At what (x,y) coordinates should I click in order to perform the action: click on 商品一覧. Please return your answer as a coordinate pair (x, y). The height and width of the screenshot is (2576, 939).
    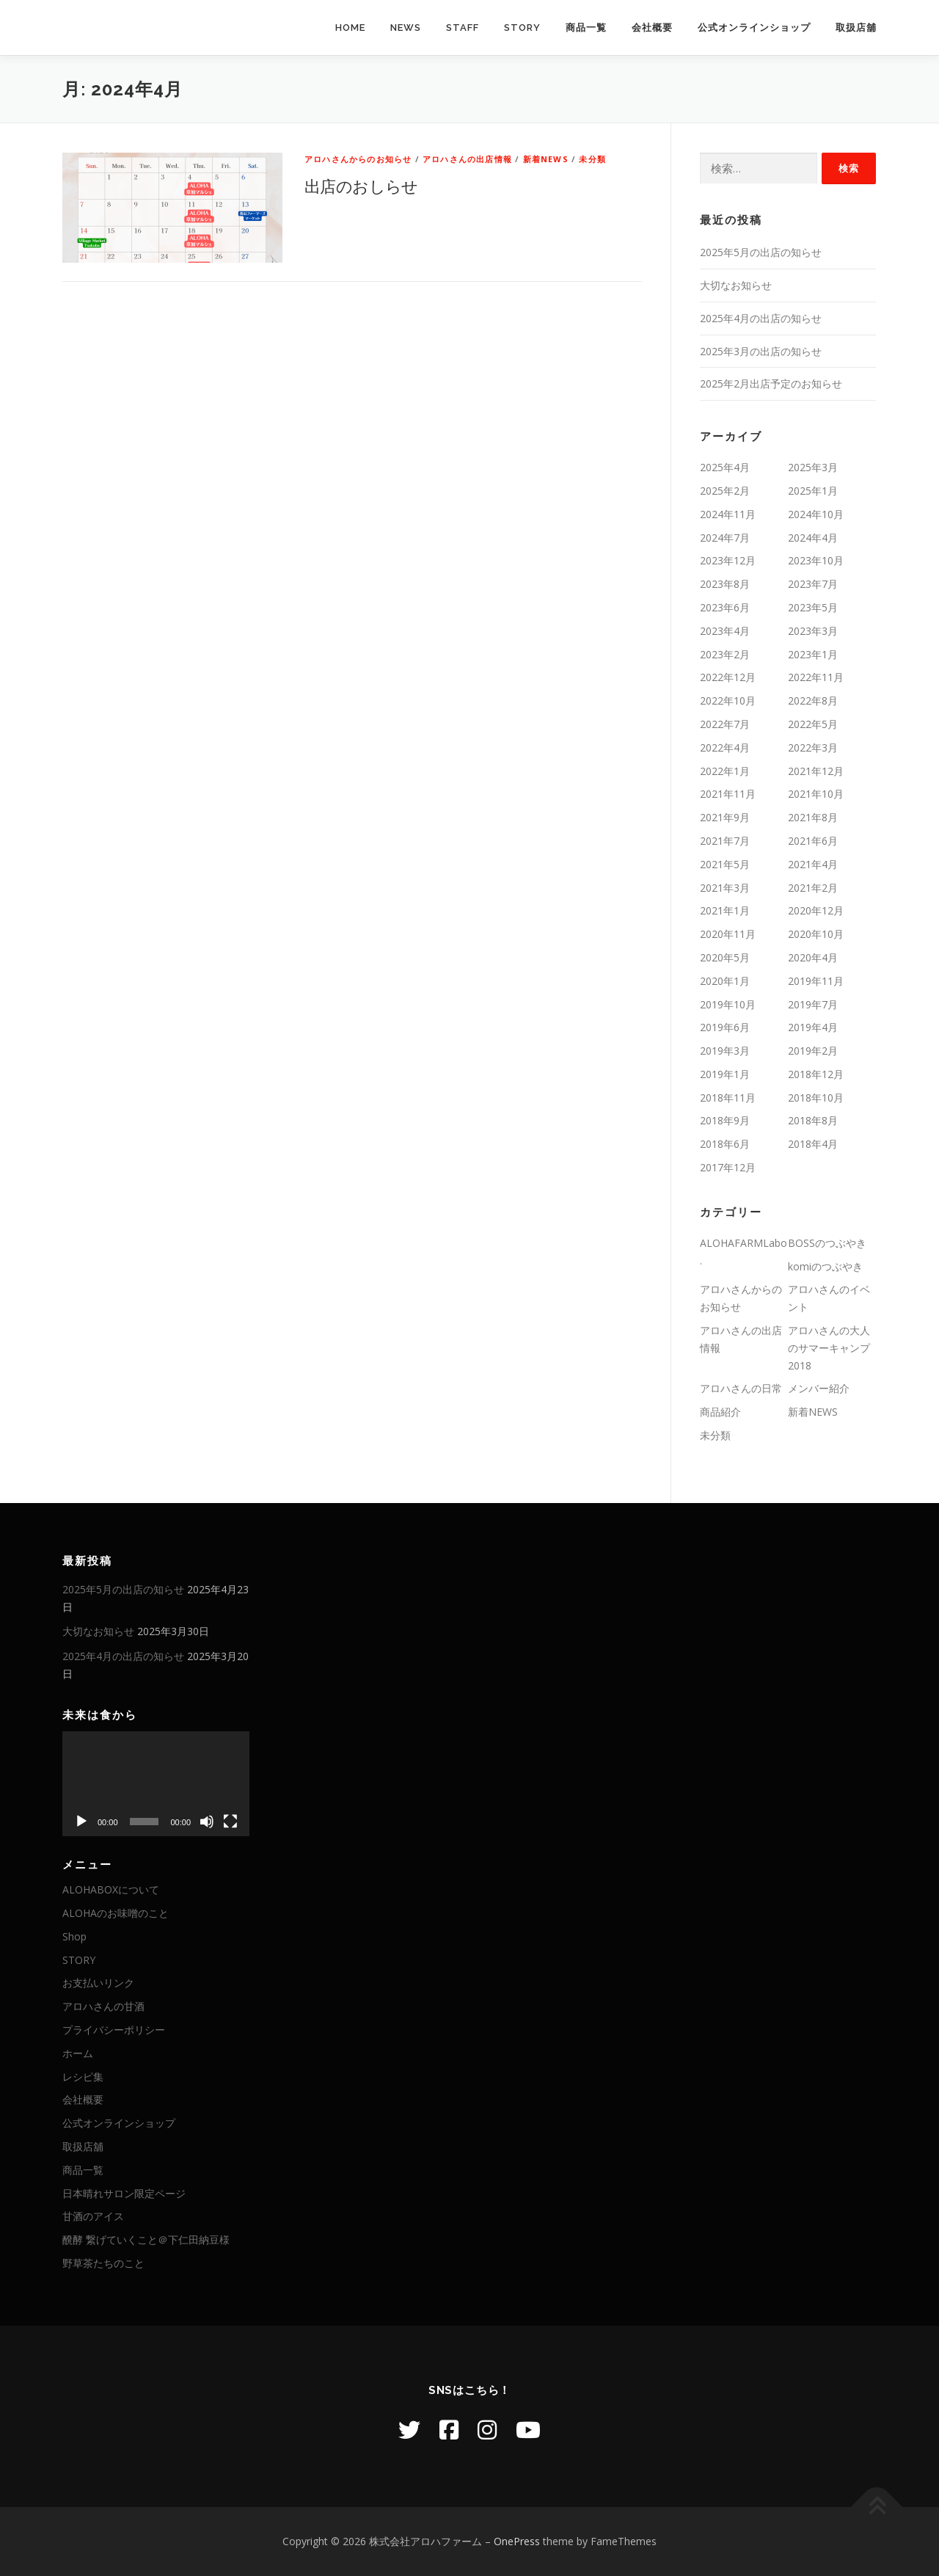
    Looking at the image, I should click on (586, 27).